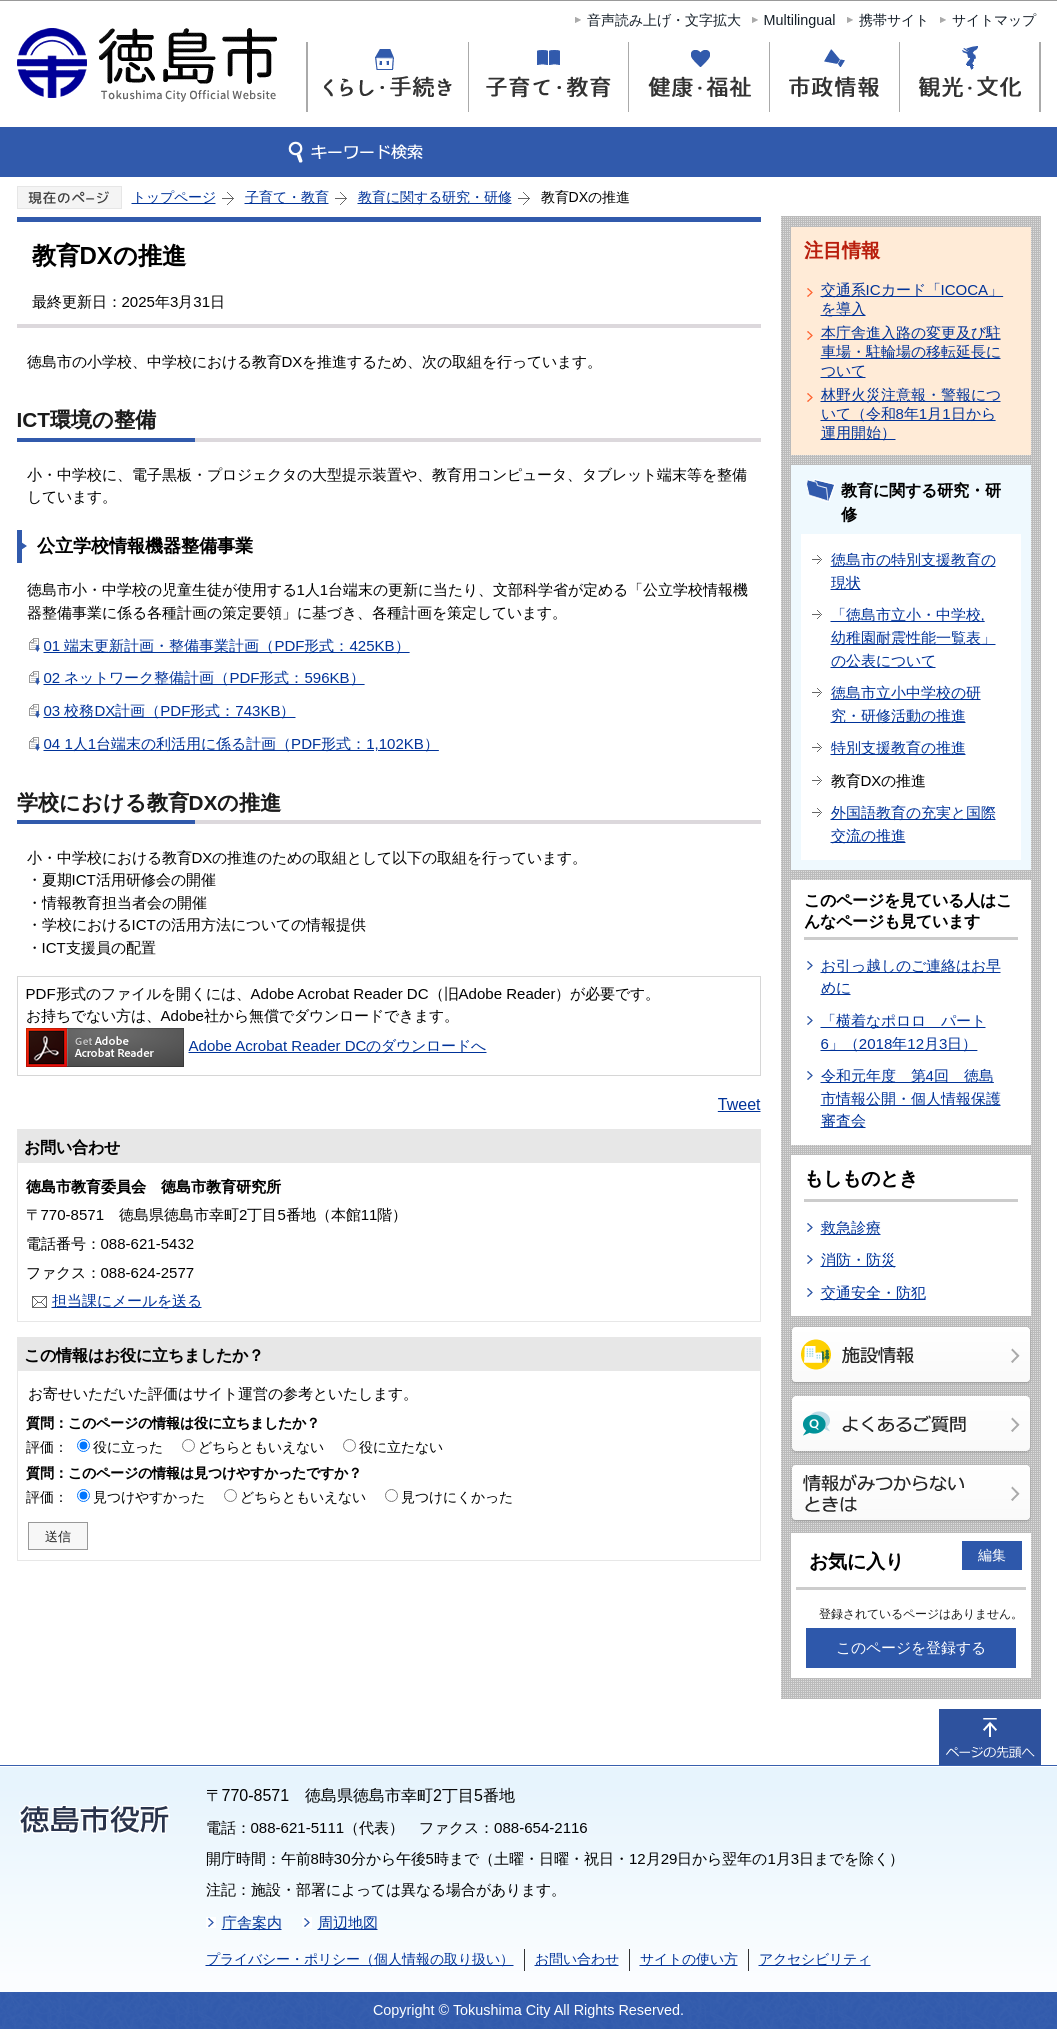 The width and height of the screenshot is (1057, 2029). What do you see at coordinates (252, 1922) in the screenshot?
I see `庁舎案内` at bounding box center [252, 1922].